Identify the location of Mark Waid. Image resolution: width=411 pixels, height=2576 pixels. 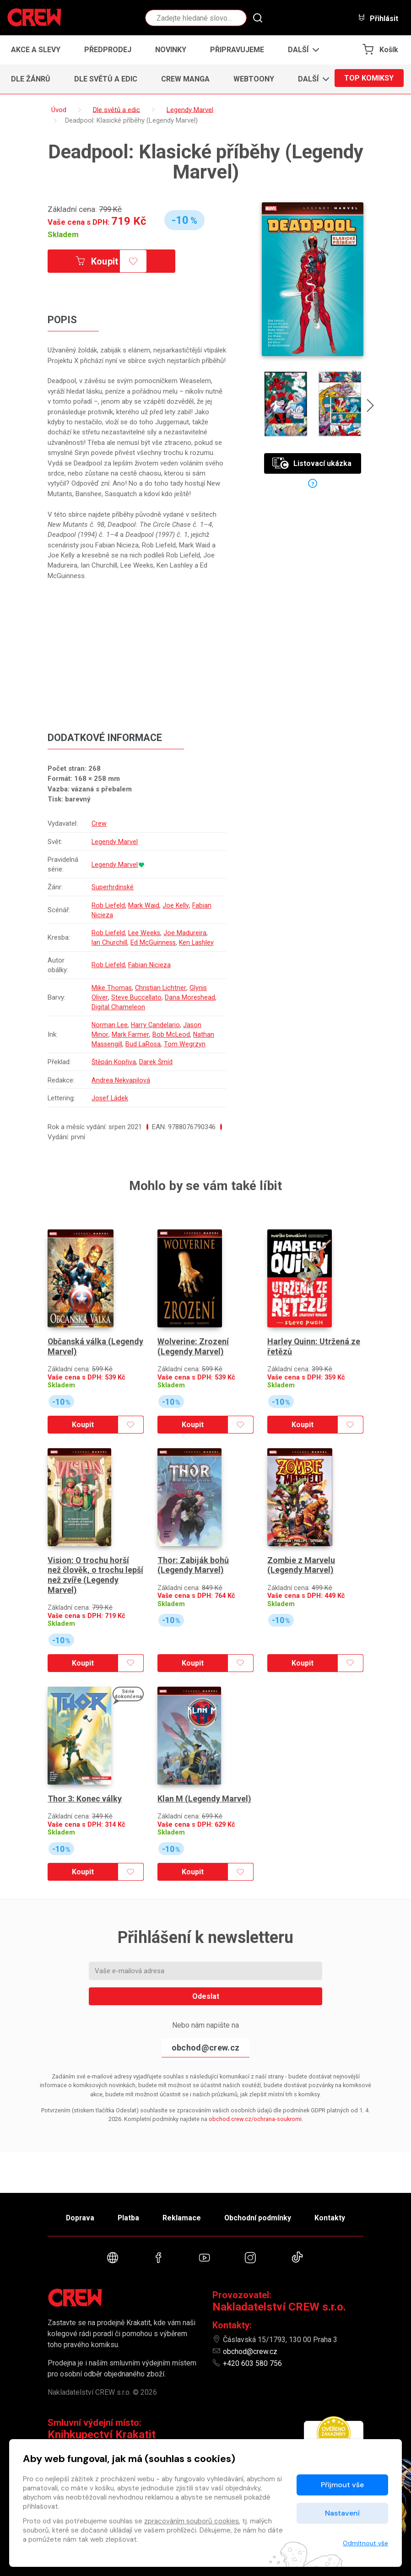
(144, 905).